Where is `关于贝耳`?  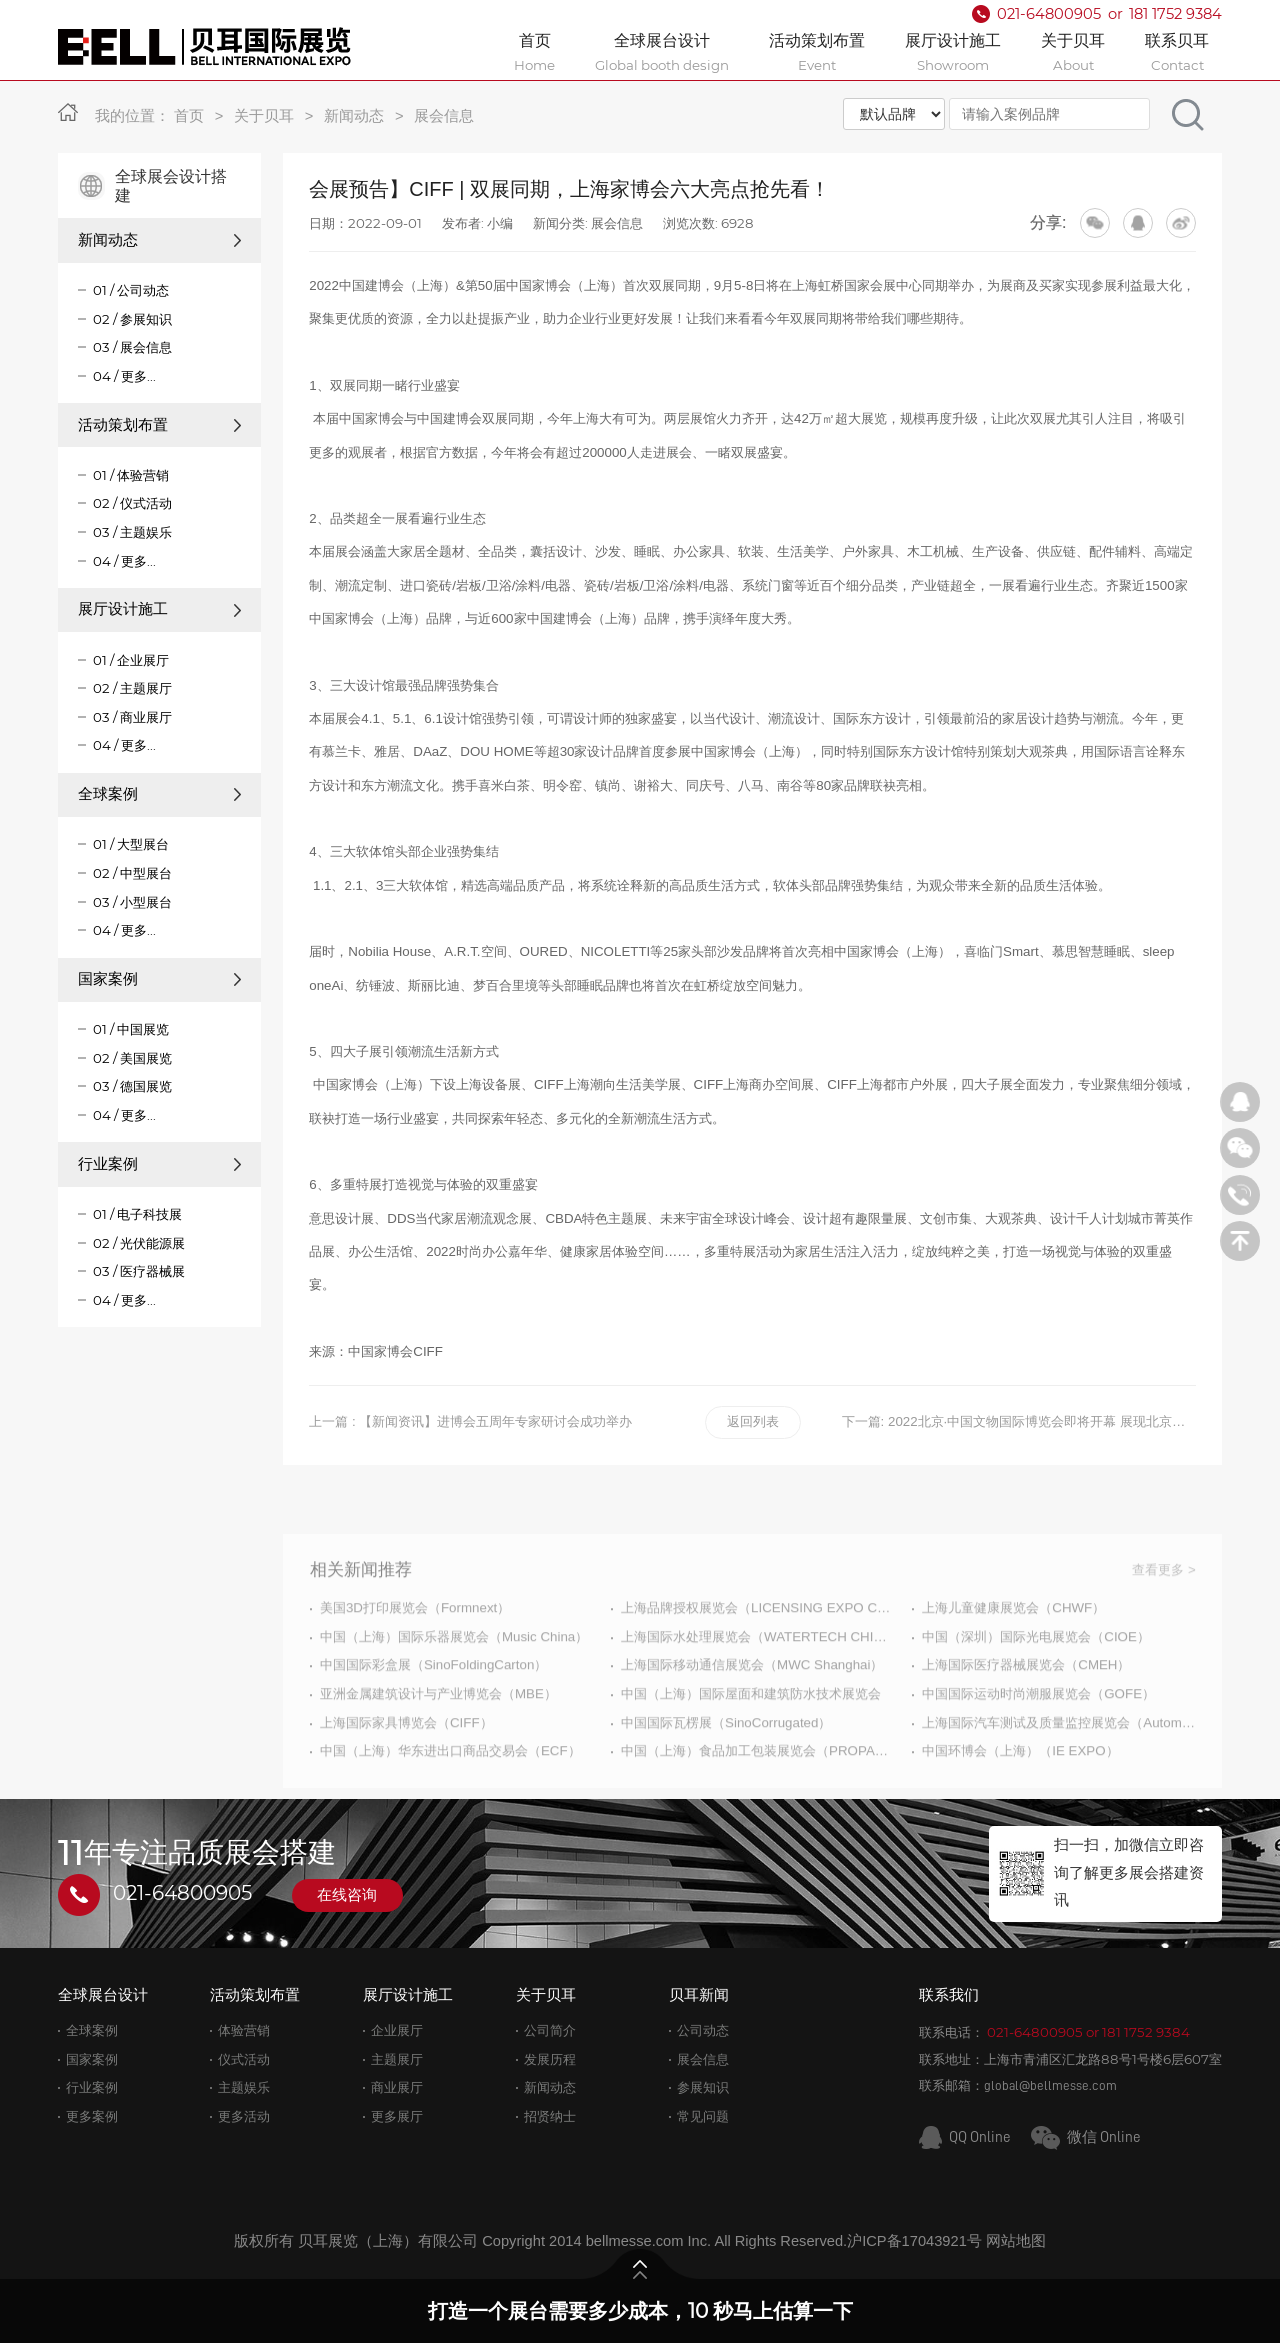
关于贝耳 is located at coordinates (264, 116).